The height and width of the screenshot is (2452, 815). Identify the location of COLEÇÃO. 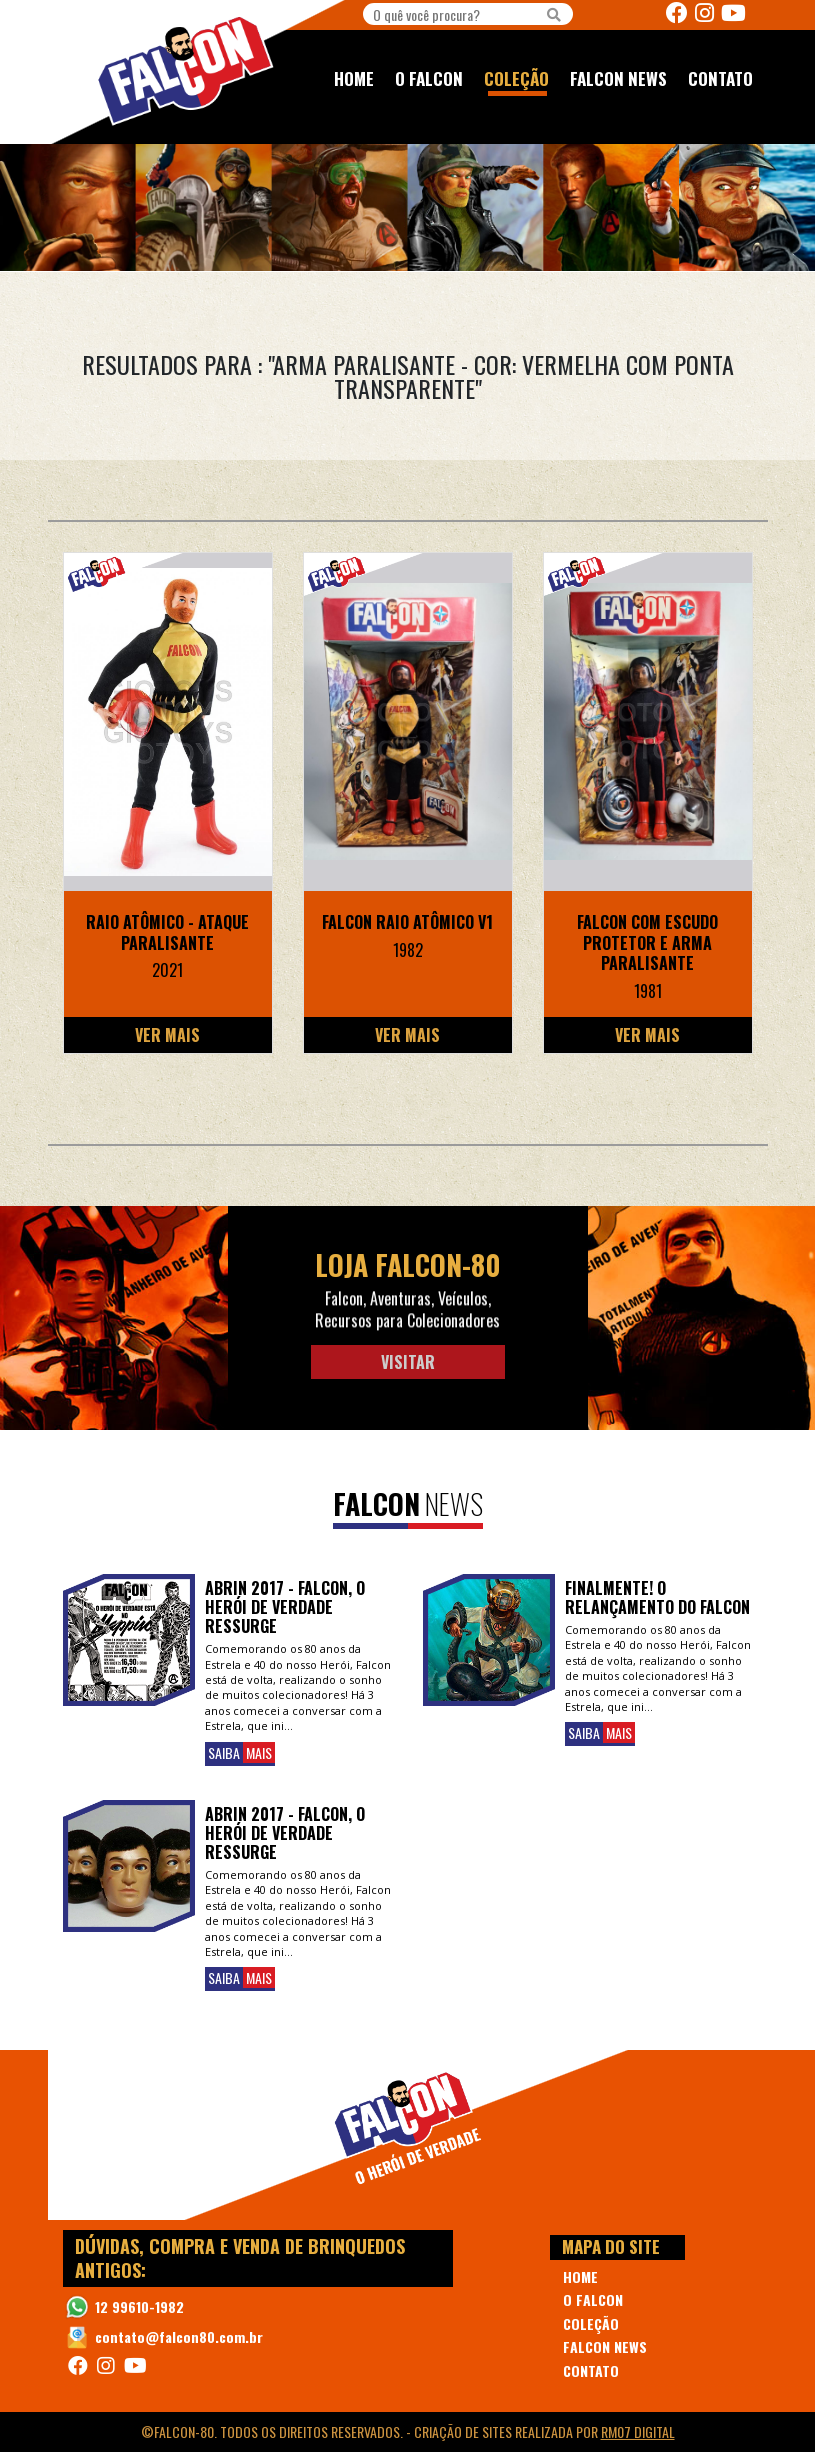
(516, 78).